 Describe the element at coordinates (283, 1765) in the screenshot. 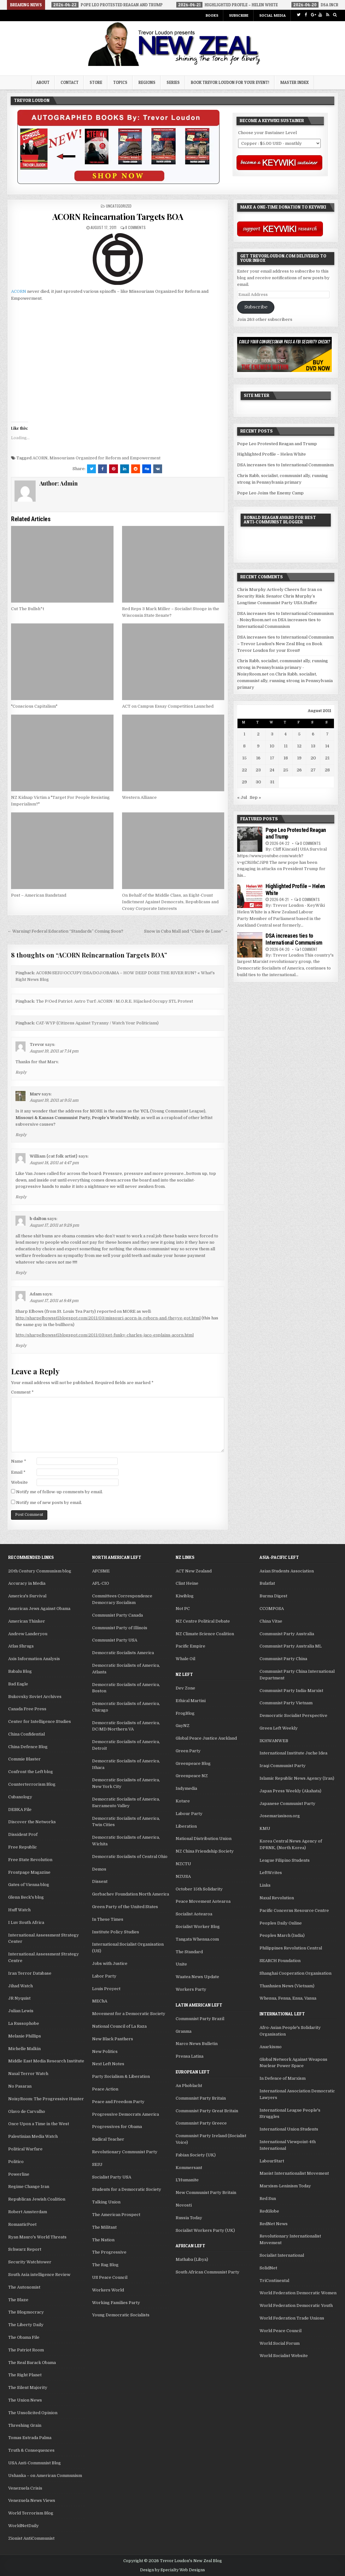

I see `Iraqi Communist Party` at that location.